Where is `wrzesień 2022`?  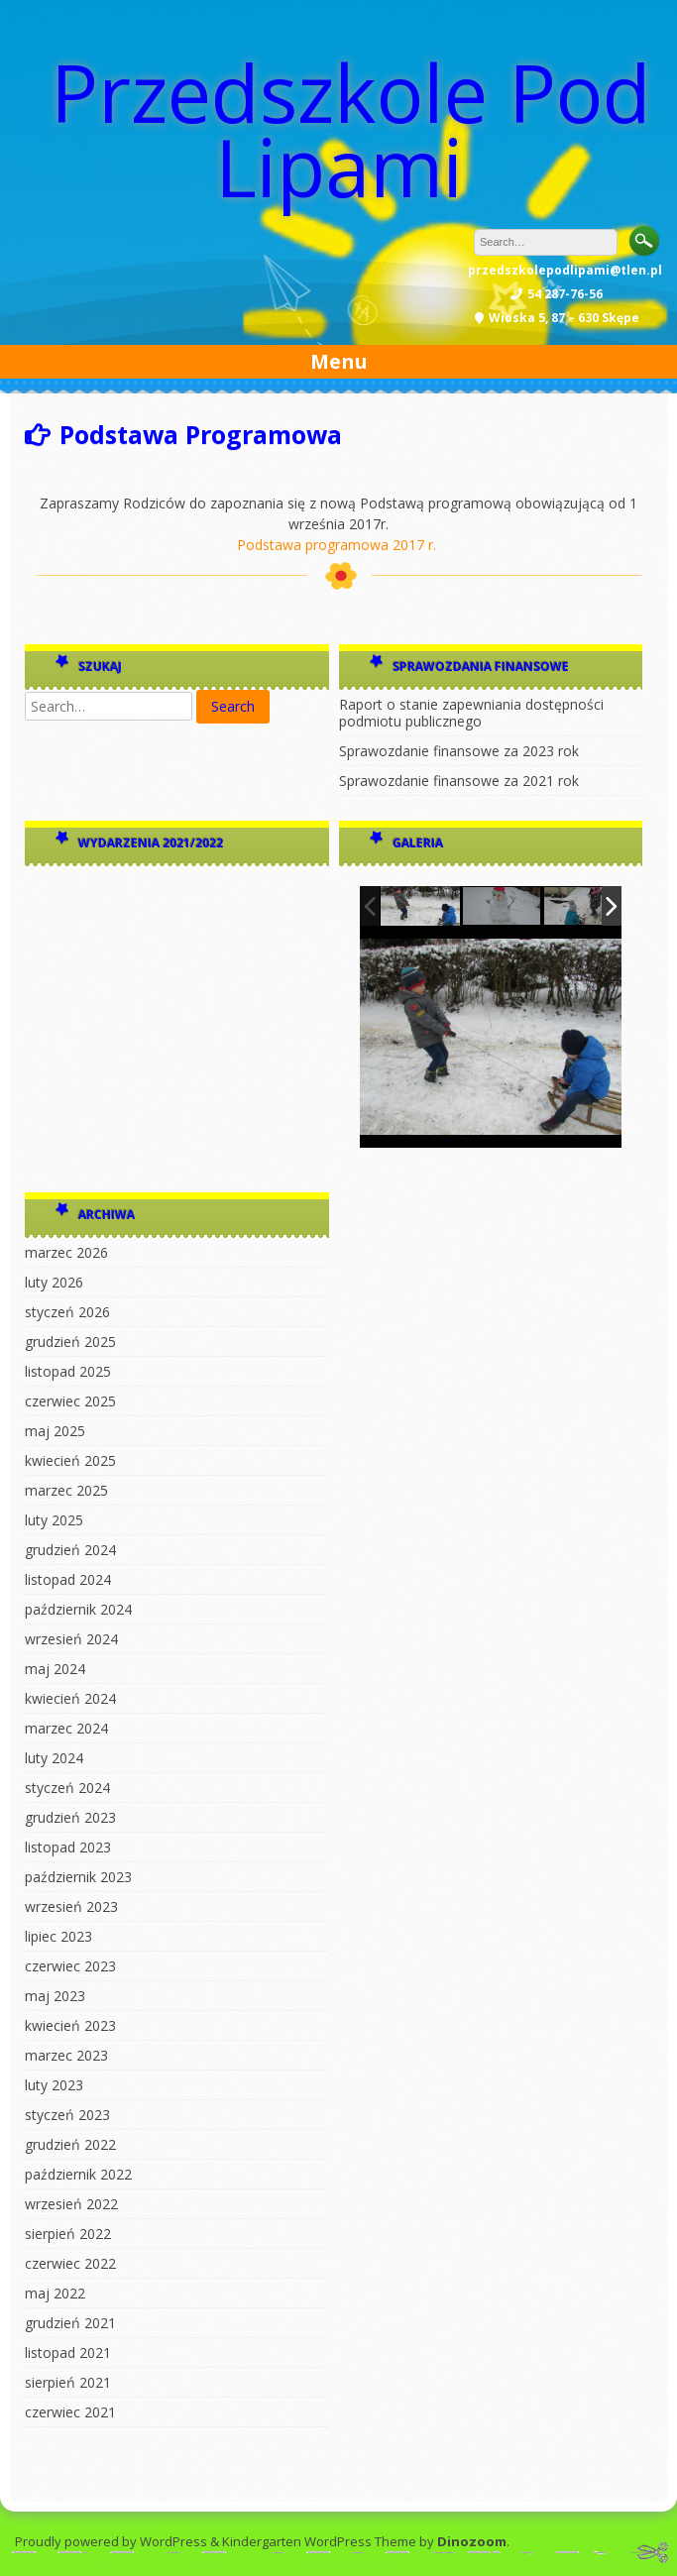 wrzesień 2022 is located at coordinates (71, 2203).